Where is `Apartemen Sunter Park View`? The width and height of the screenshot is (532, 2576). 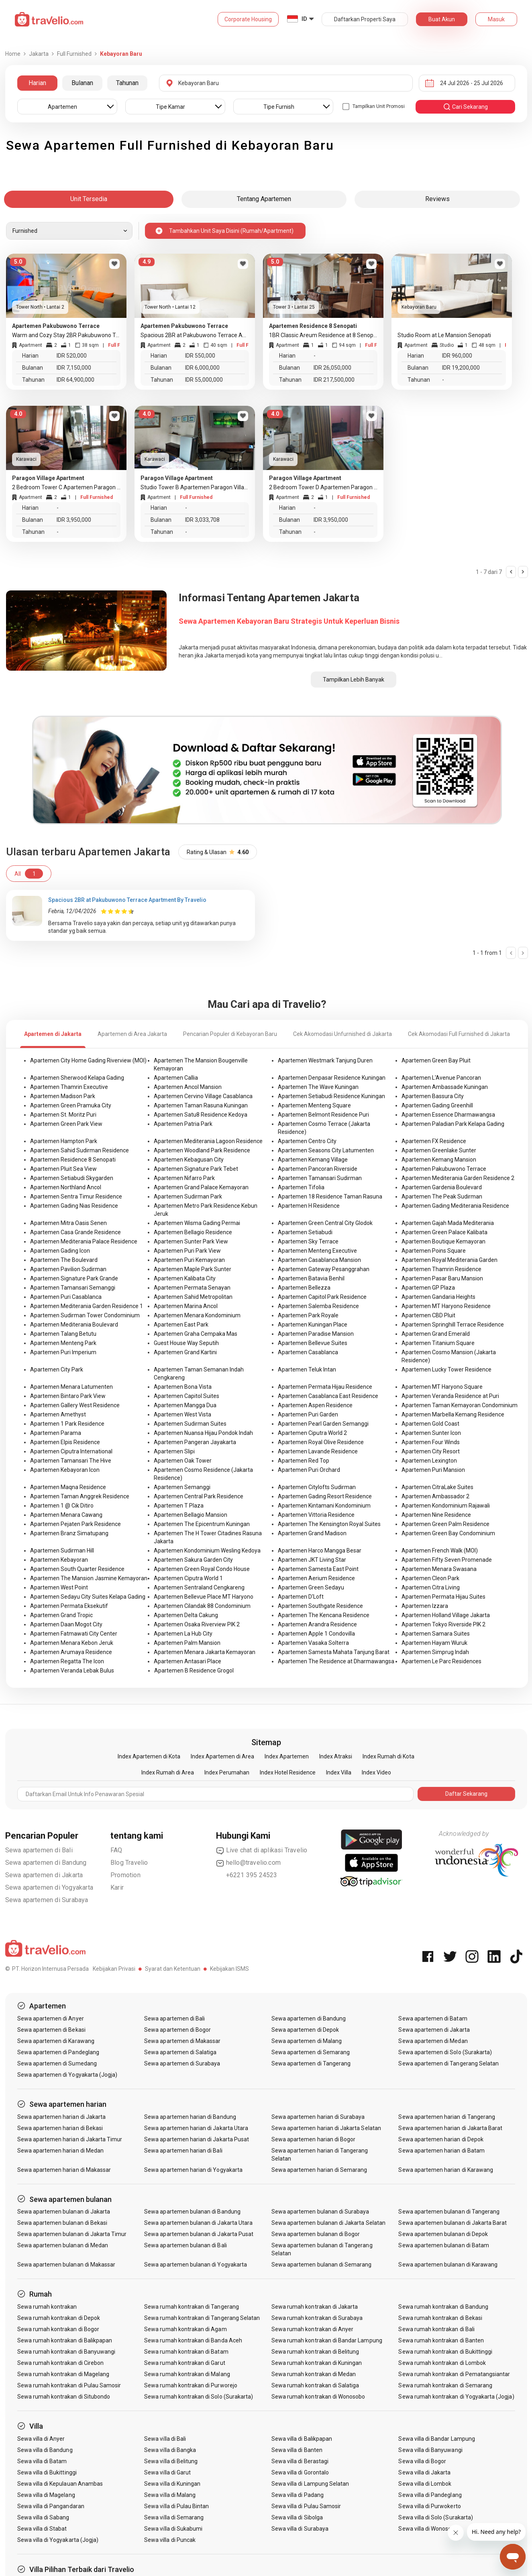 Apartemen Sunter Park View is located at coordinates (191, 1241).